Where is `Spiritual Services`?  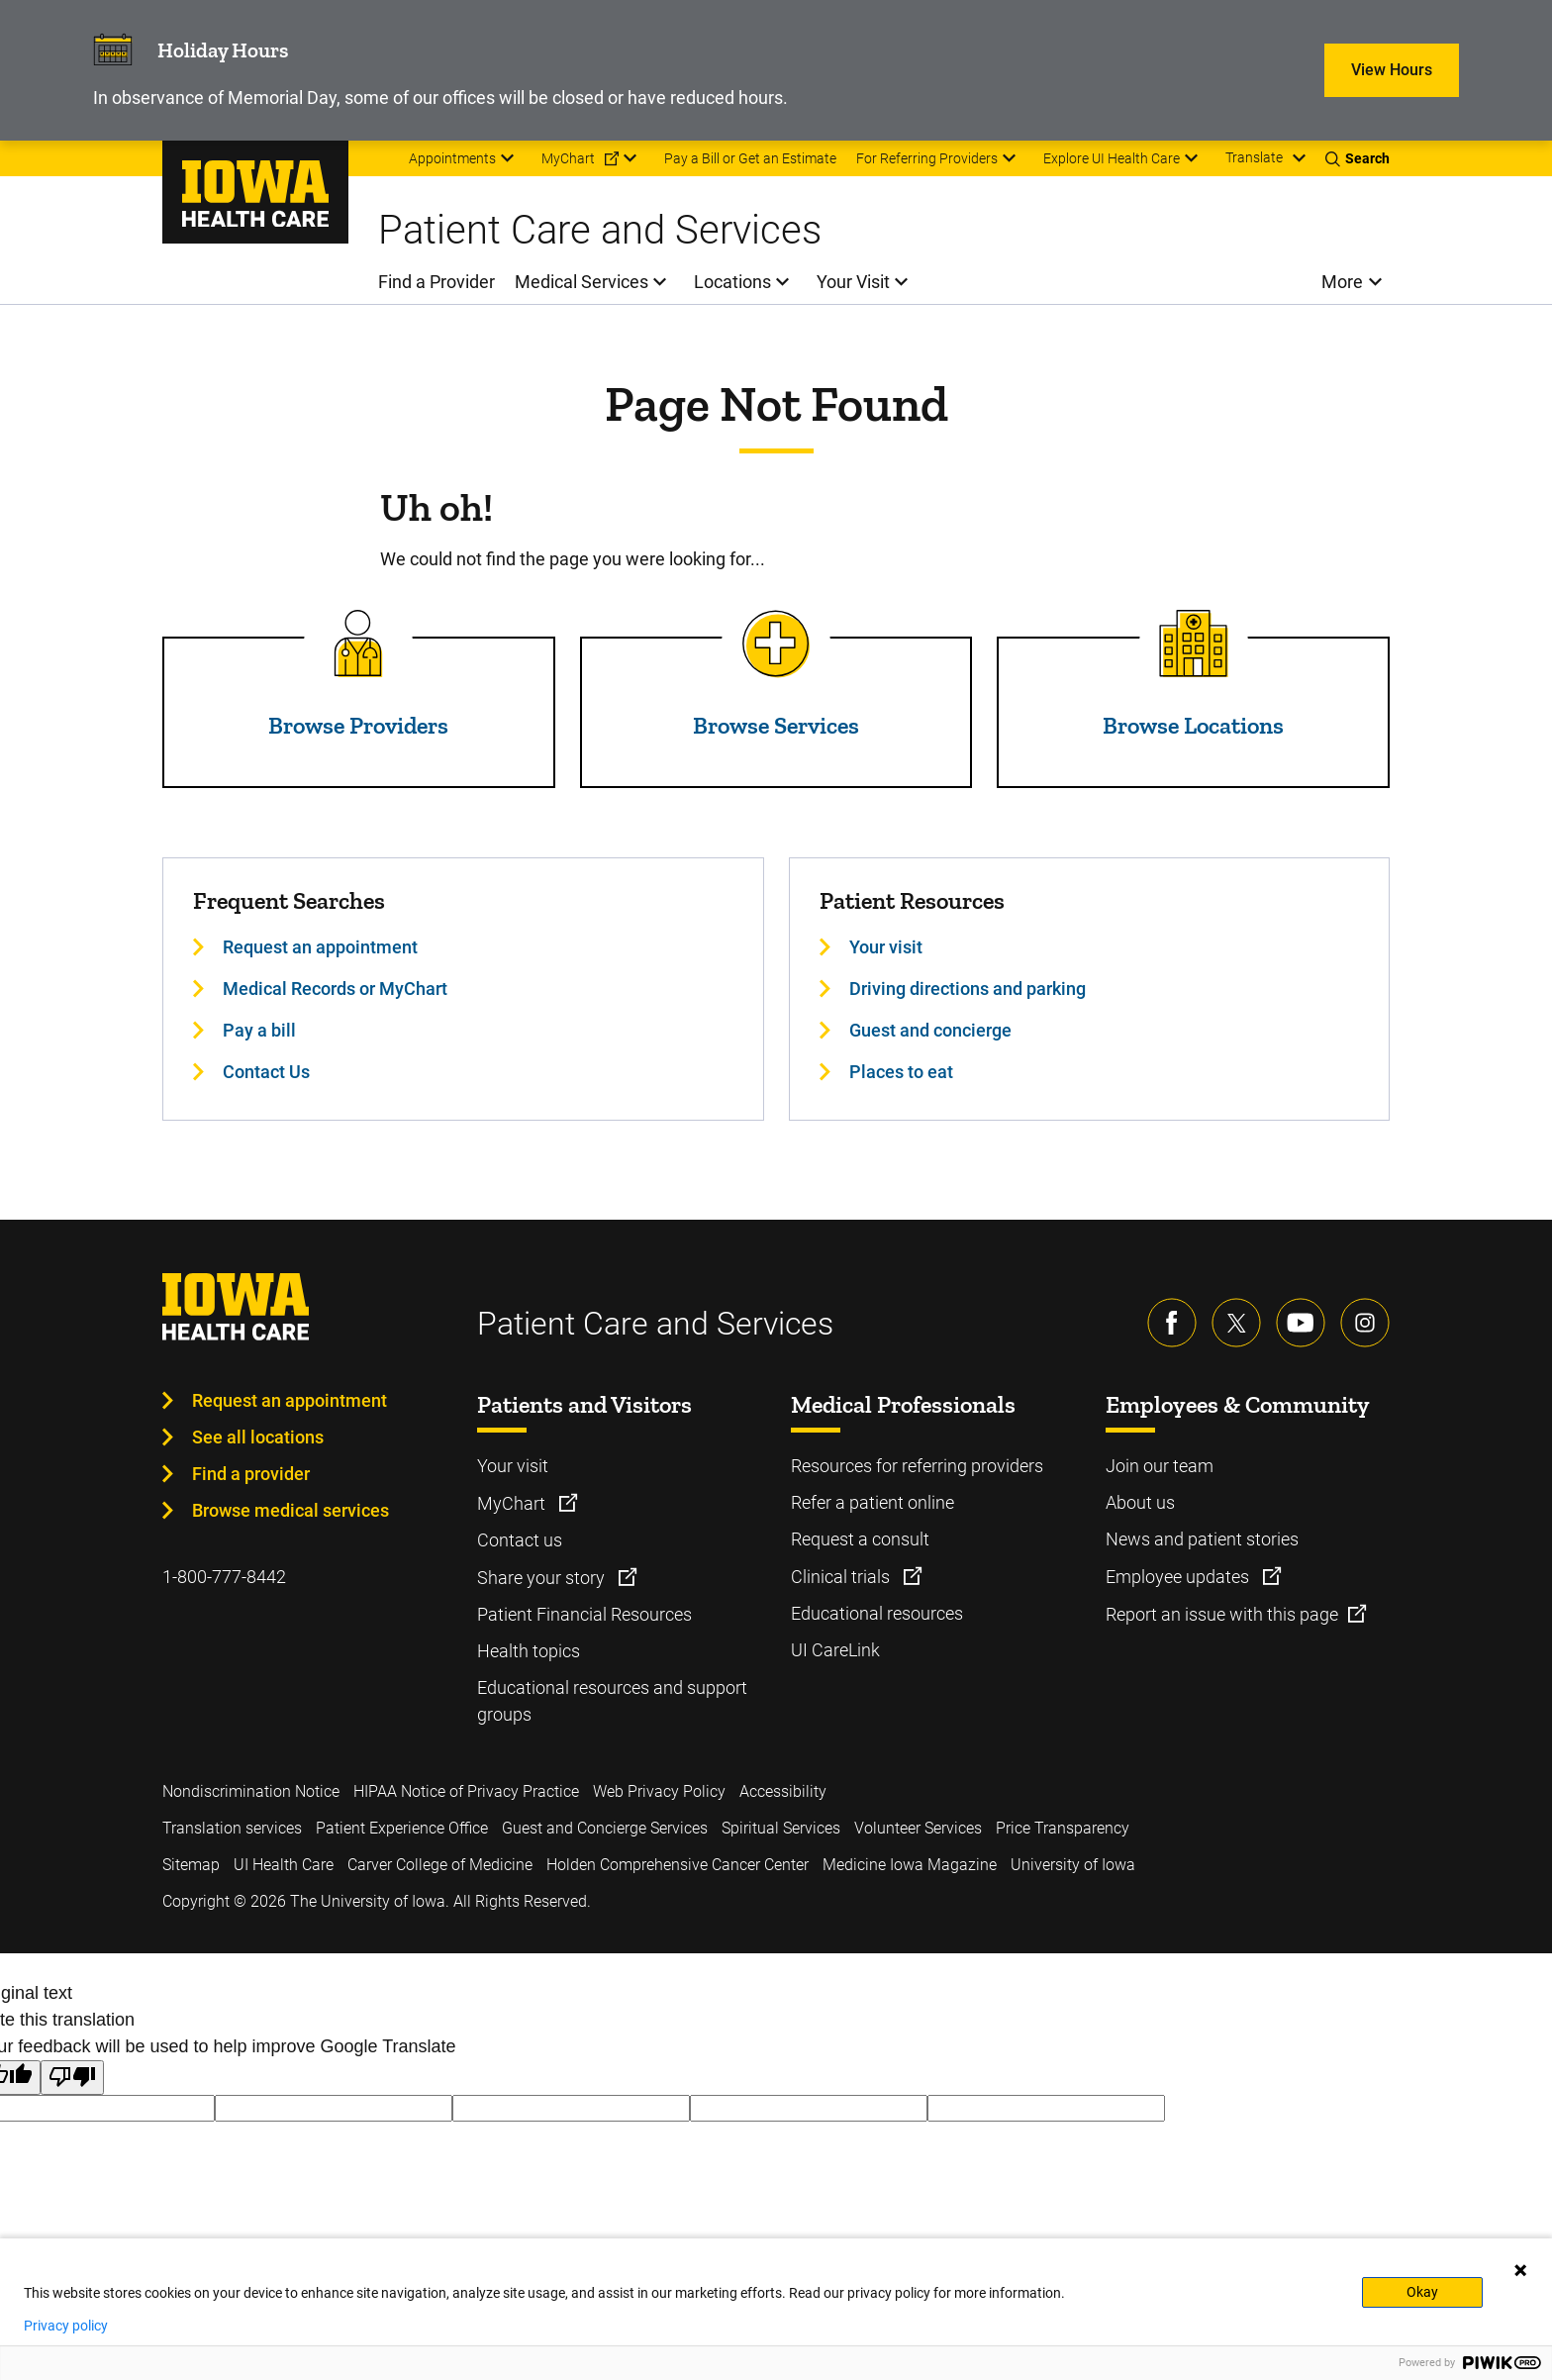
Spiritual Services is located at coordinates (781, 1828).